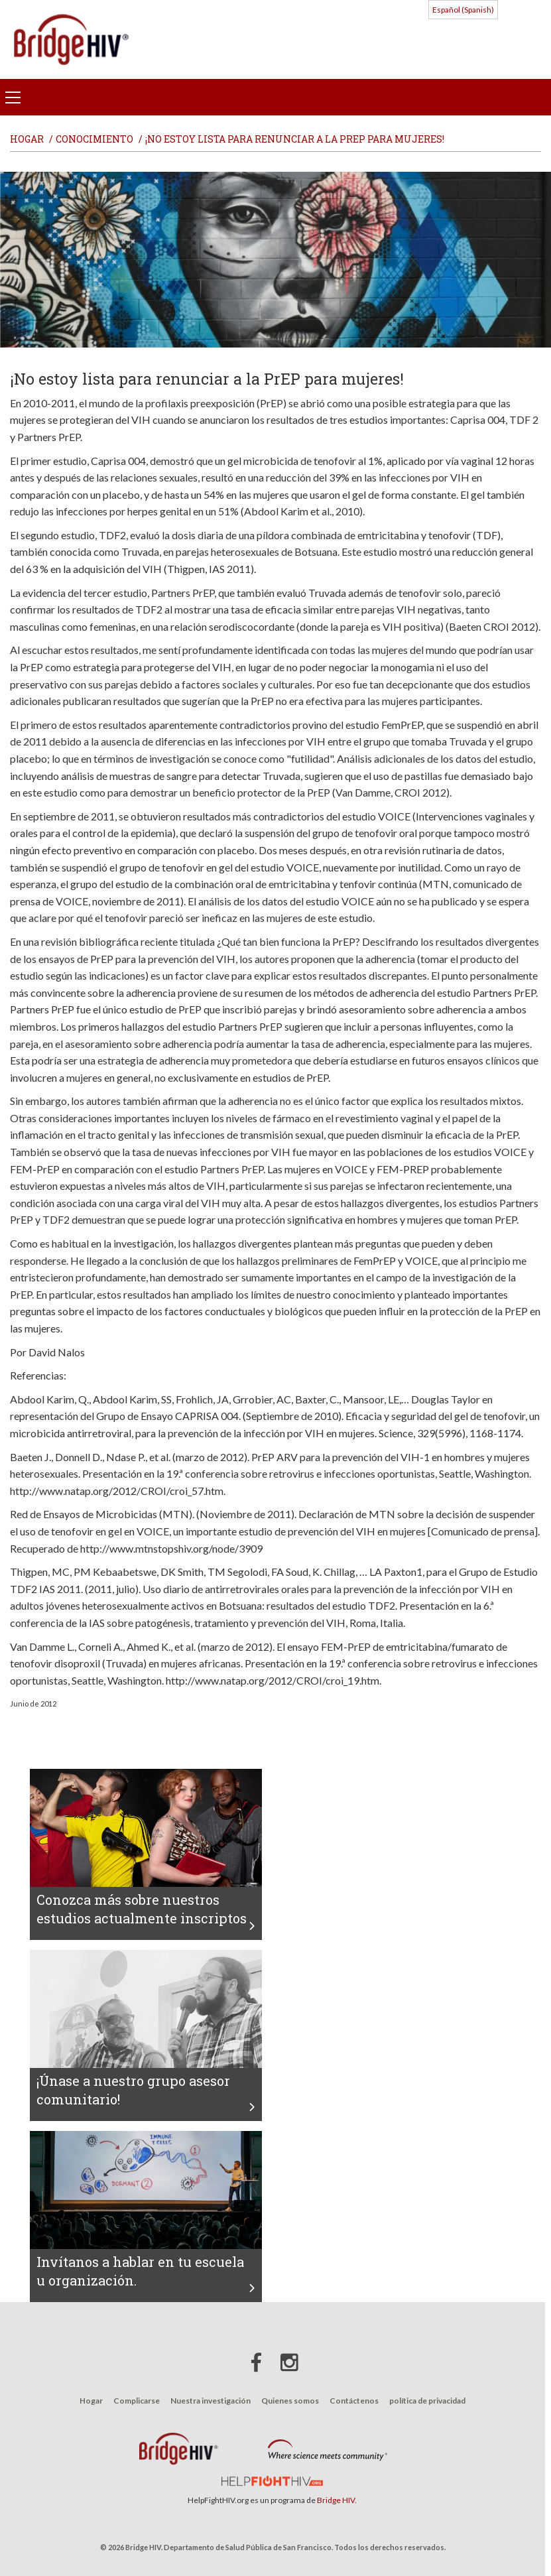 Image resolution: width=551 pixels, height=2576 pixels. Describe the element at coordinates (354, 2401) in the screenshot. I see `Contáctenos` at that location.